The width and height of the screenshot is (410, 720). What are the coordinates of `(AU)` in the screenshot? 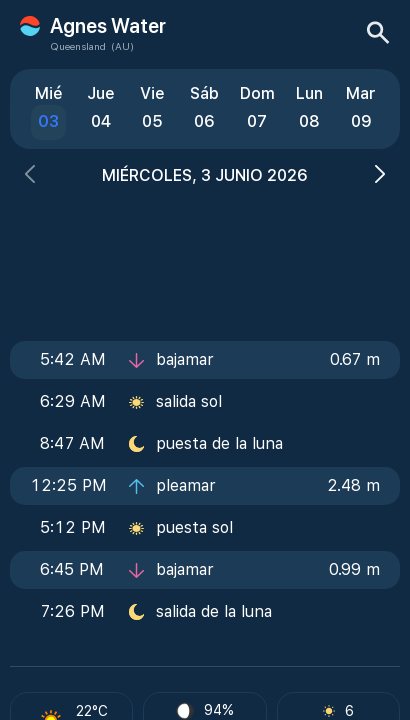 It's located at (122, 46).